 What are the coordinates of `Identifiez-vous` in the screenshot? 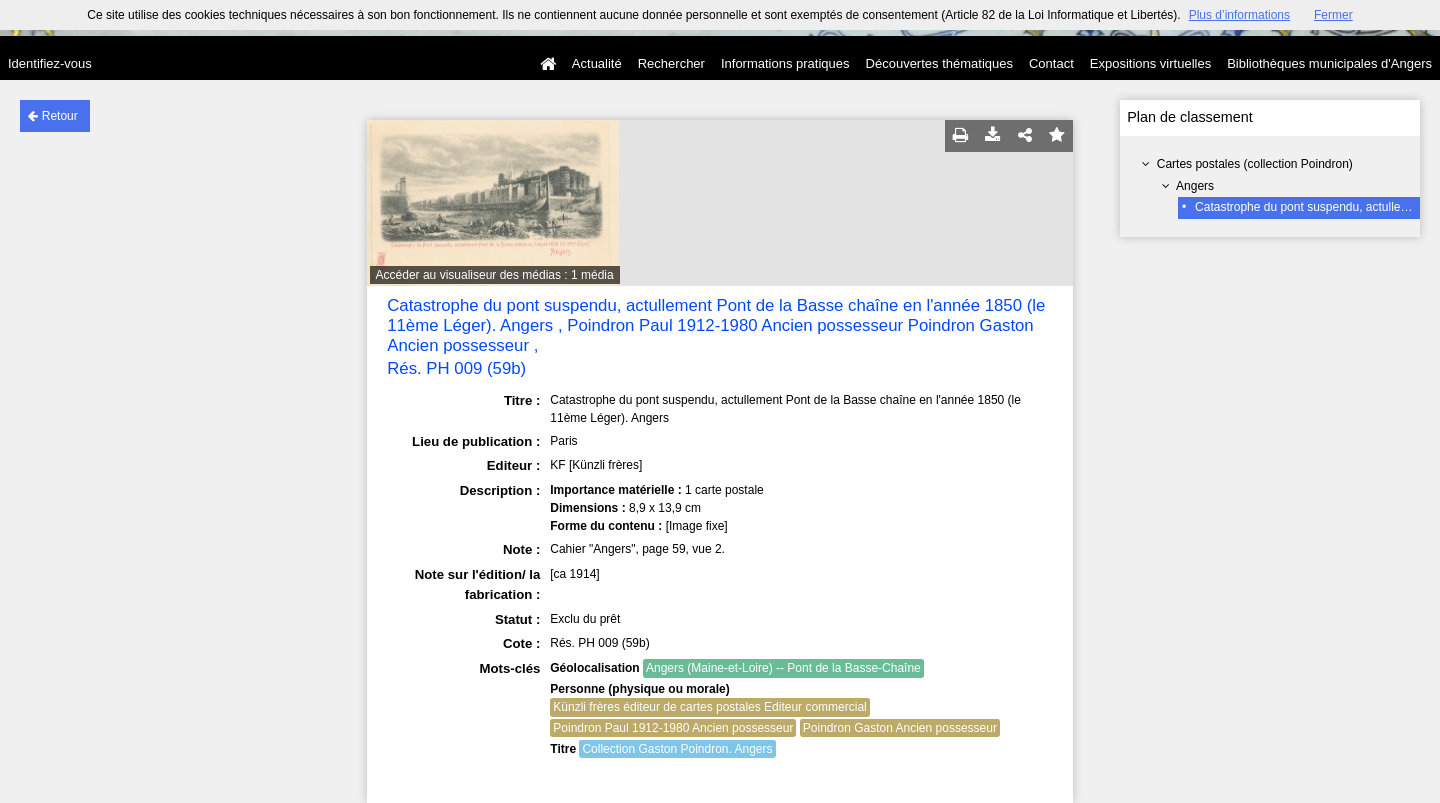 It's located at (50, 63).